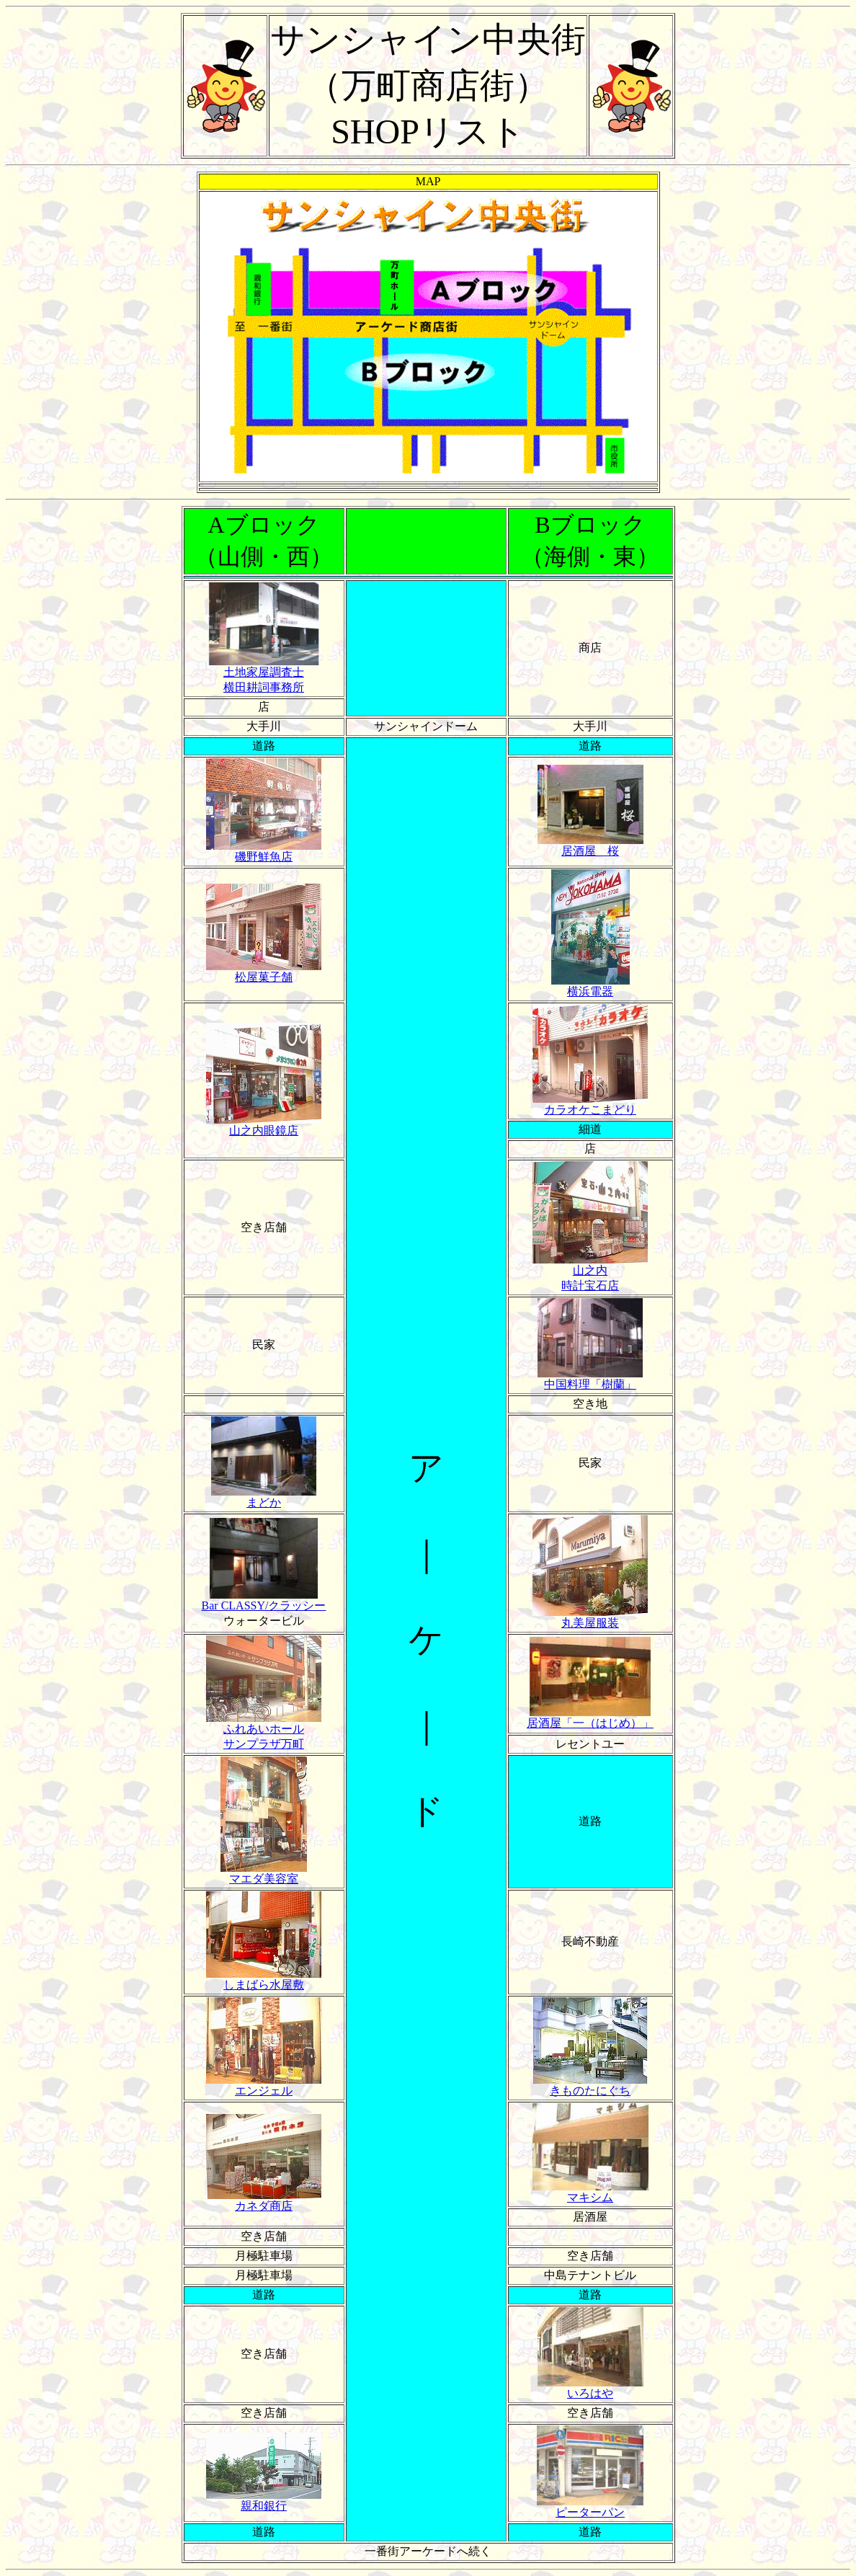 This screenshot has height=2576, width=856. What do you see at coordinates (590, 1272) in the screenshot?
I see `山之内 時計宝石店` at bounding box center [590, 1272].